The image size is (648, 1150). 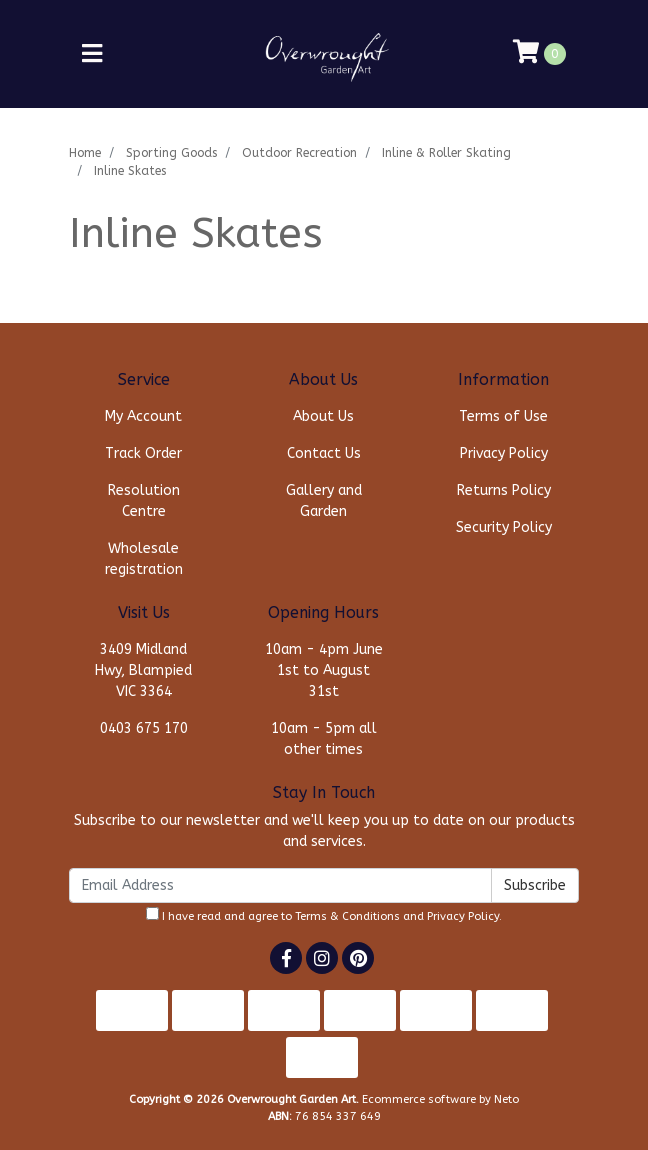 I want to click on 10am - 5pm all other times, so click(x=324, y=739).